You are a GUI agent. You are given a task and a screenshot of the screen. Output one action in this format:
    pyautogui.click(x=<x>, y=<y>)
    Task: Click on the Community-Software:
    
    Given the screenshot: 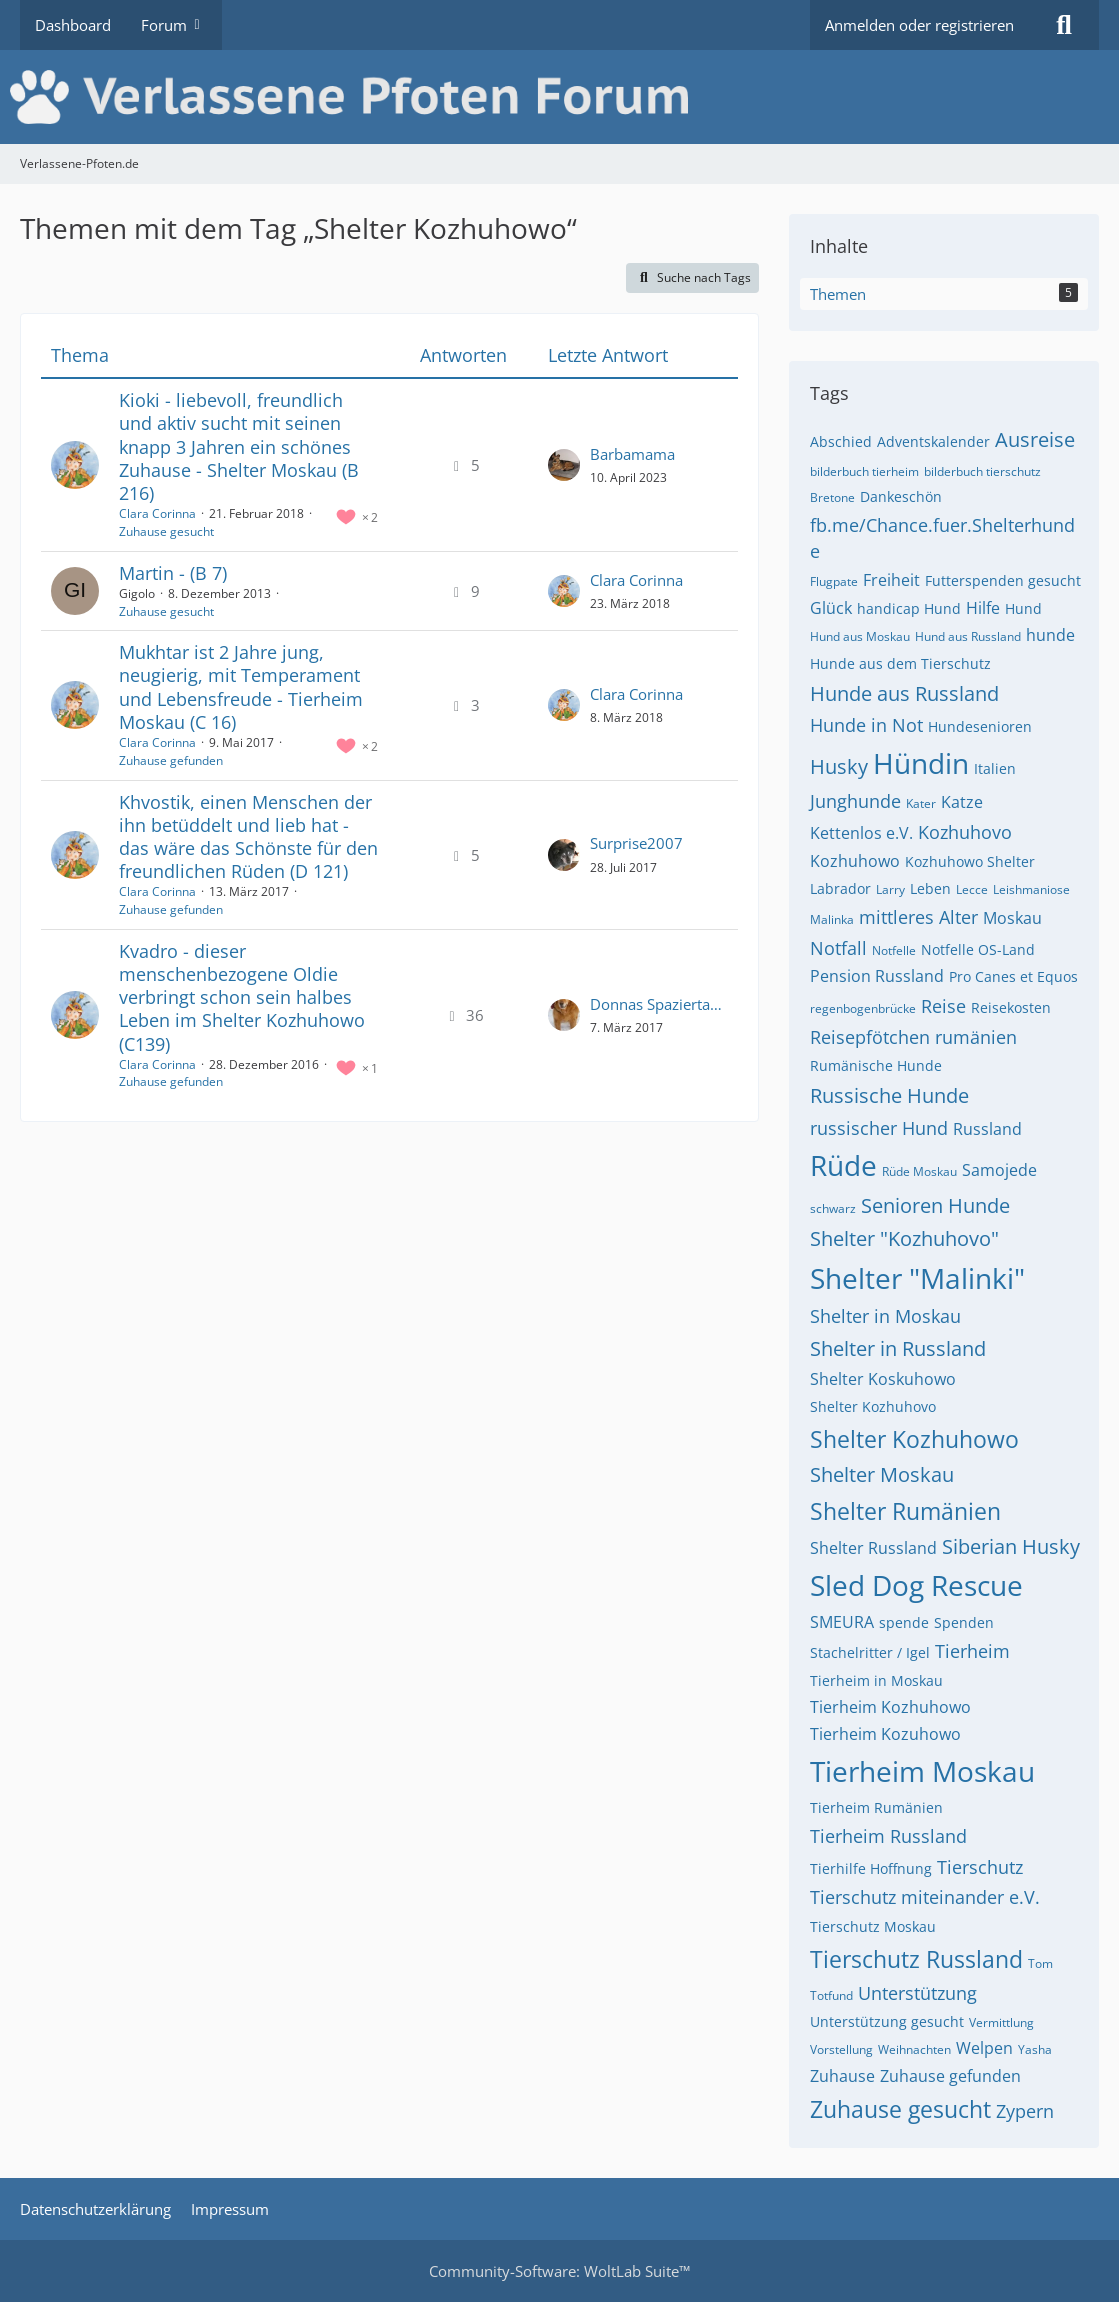 What is the action you would take?
    pyautogui.click(x=559, y=2271)
    